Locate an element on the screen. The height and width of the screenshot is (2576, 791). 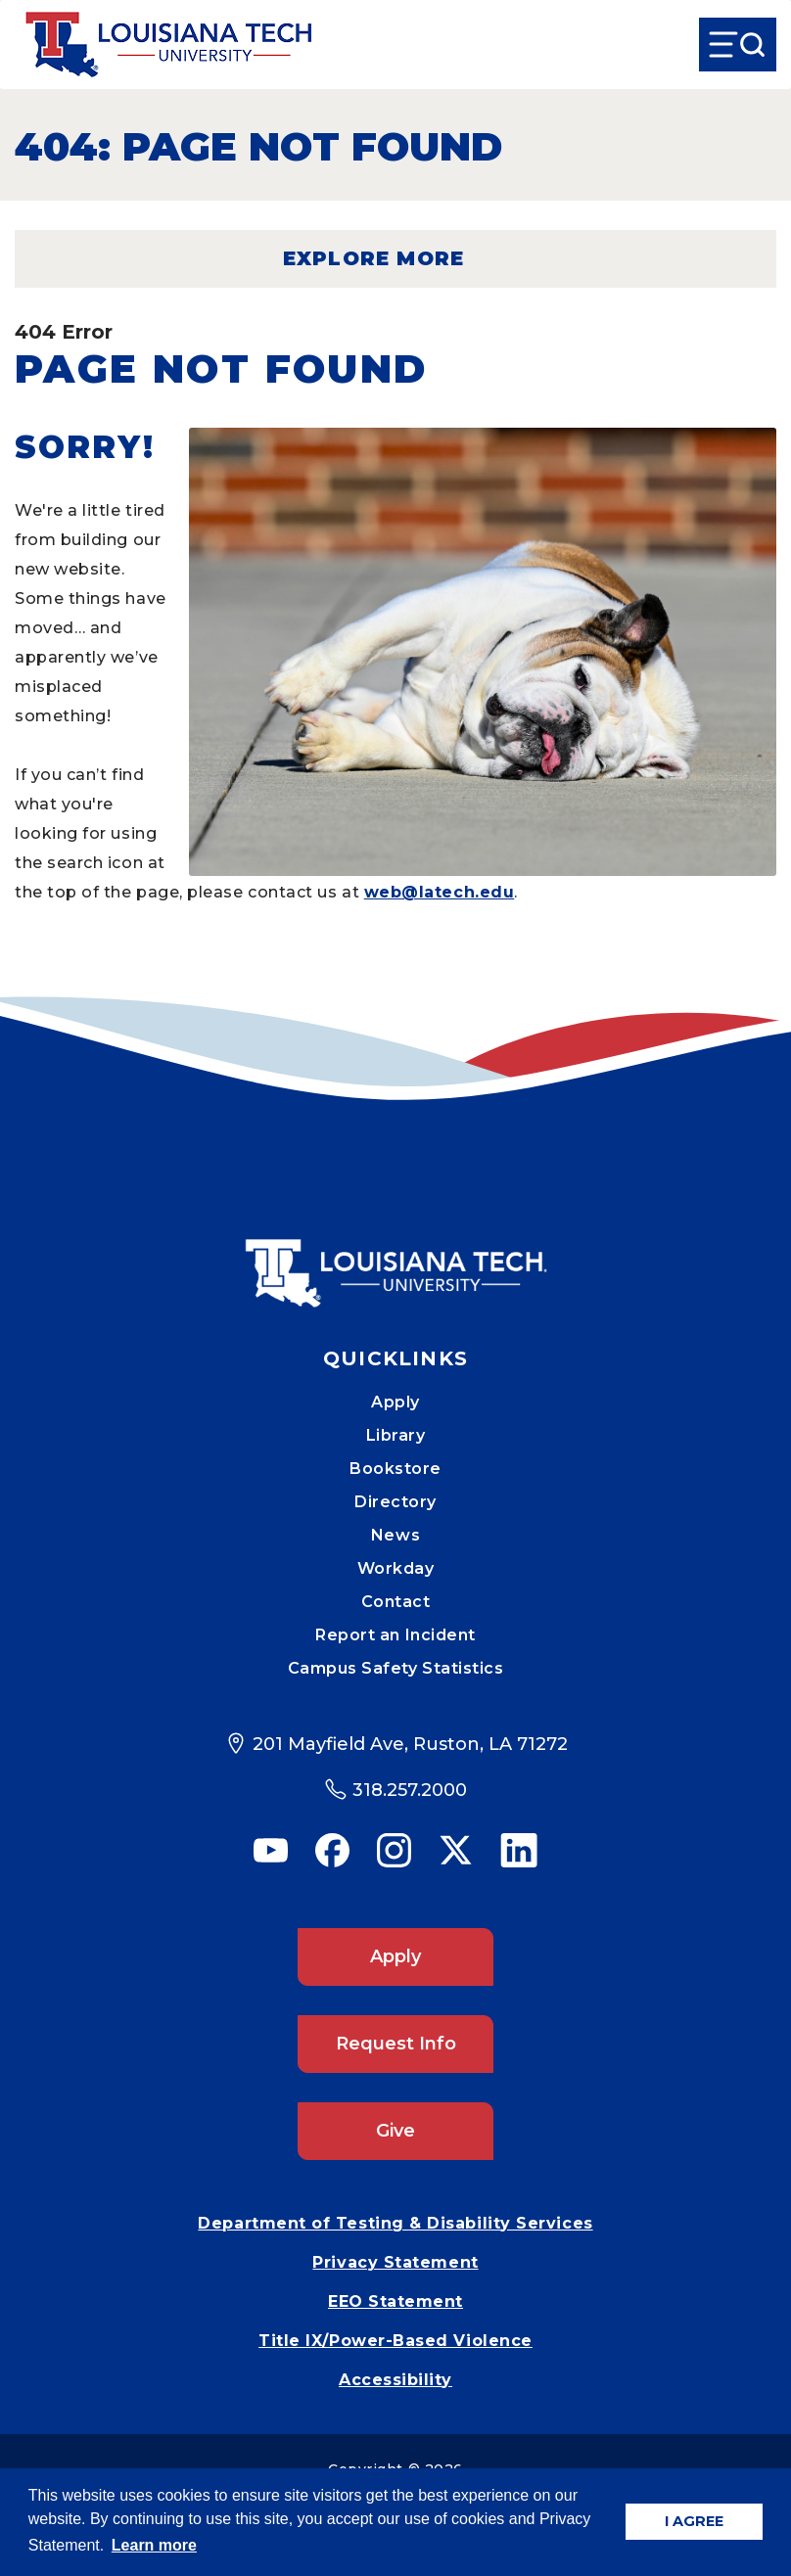
web@latech.edu is located at coordinates (439, 892).